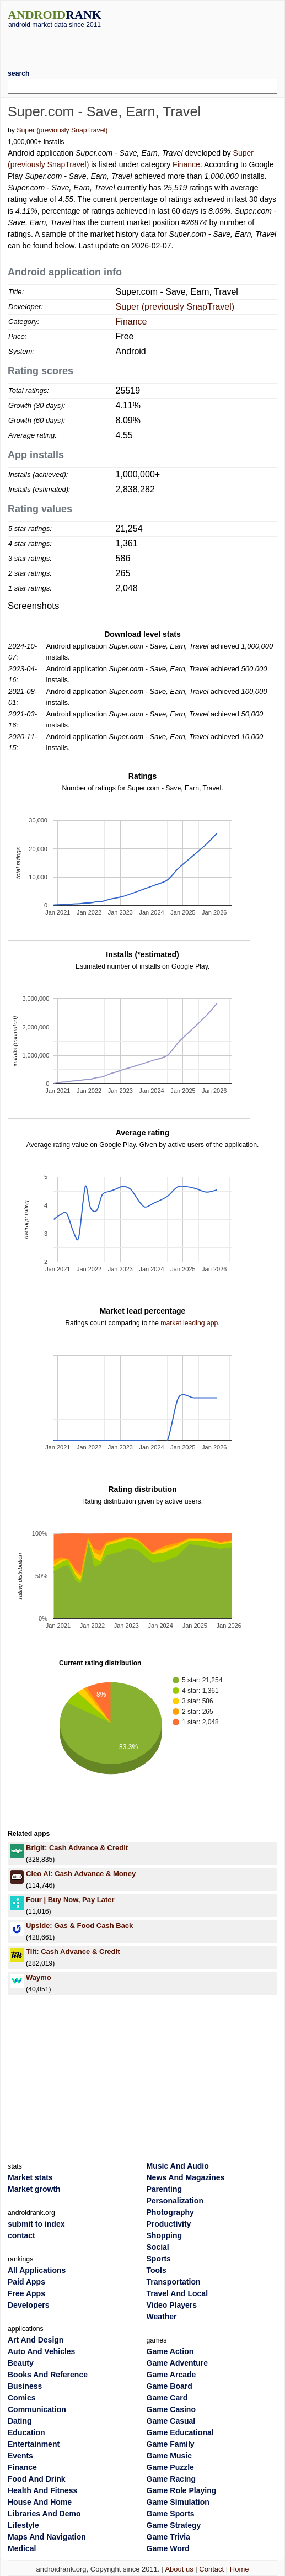 Image resolution: width=285 pixels, height=2576 pixels. Describe the element at coordinates (21, 2363) in the screenshot. I see `Beauty` at that location.